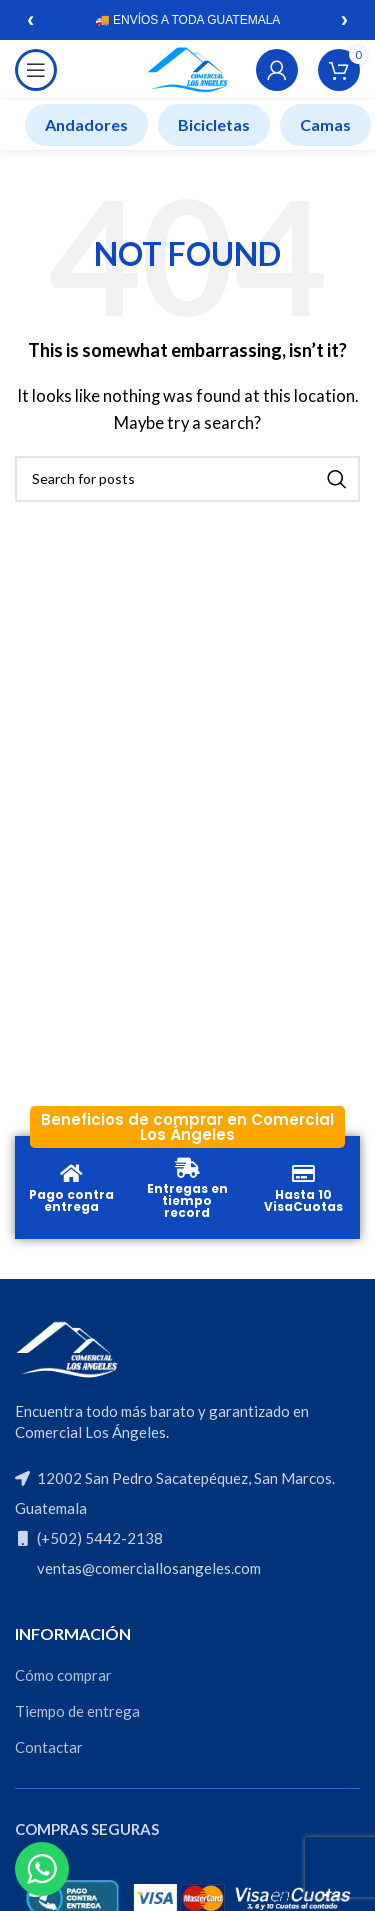 The width and height of the screenshot is (375, 1911). I want to click on Tiempo de entrega, so click(77, 1711).